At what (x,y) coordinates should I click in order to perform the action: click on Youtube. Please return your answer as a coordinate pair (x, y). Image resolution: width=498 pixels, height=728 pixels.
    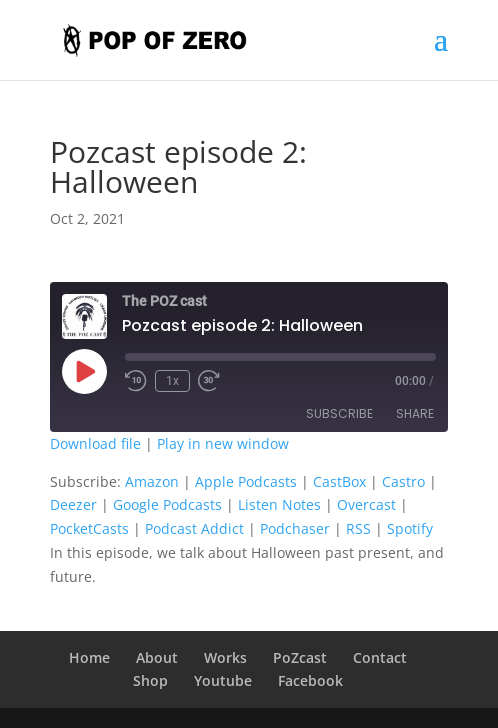
    Looking at the image, I should click on (223, 680).